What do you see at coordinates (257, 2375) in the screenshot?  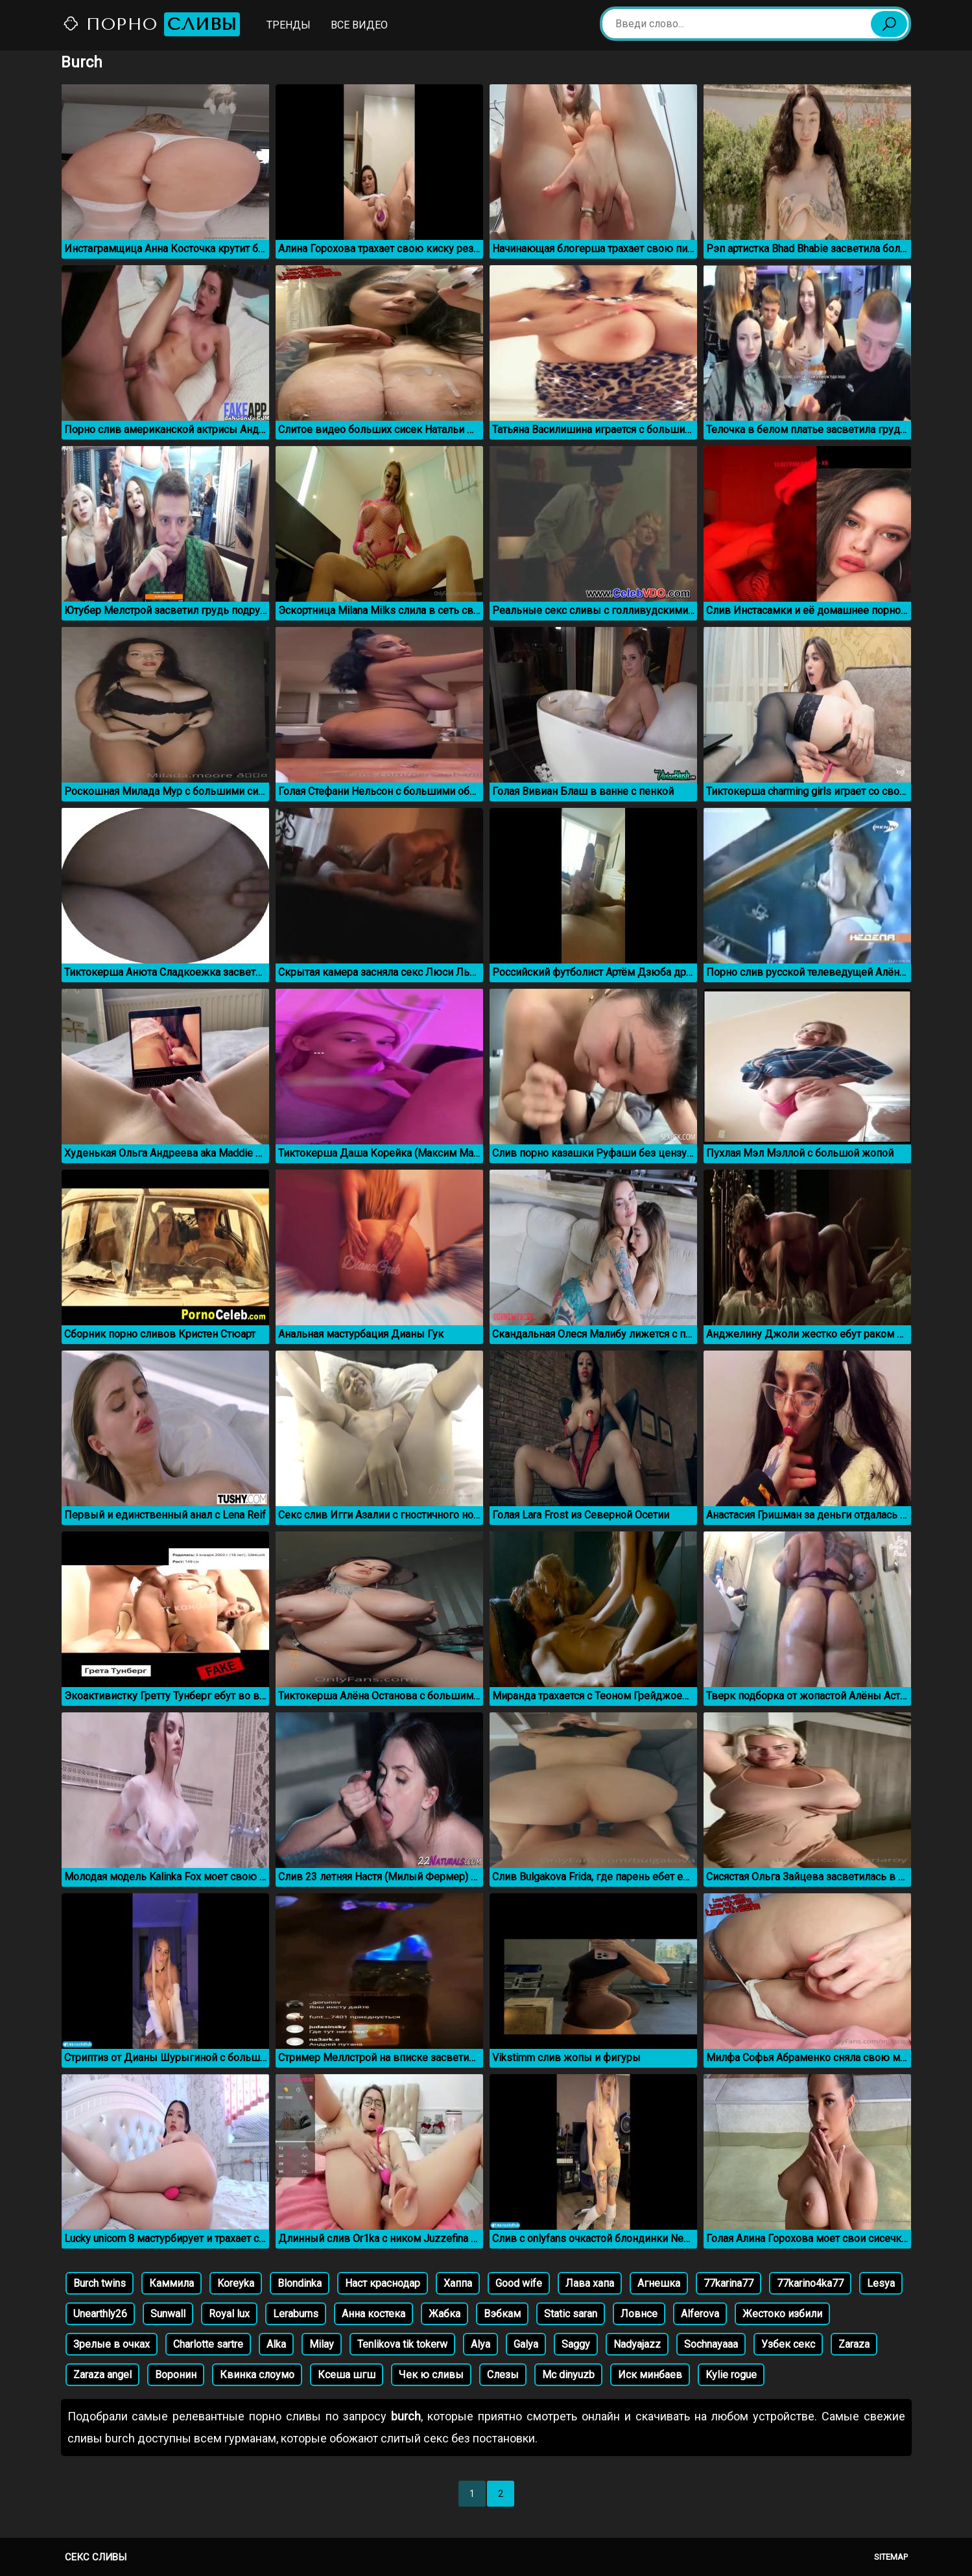 I see `Квинка слоумо` at bounding box center [257, 2375].